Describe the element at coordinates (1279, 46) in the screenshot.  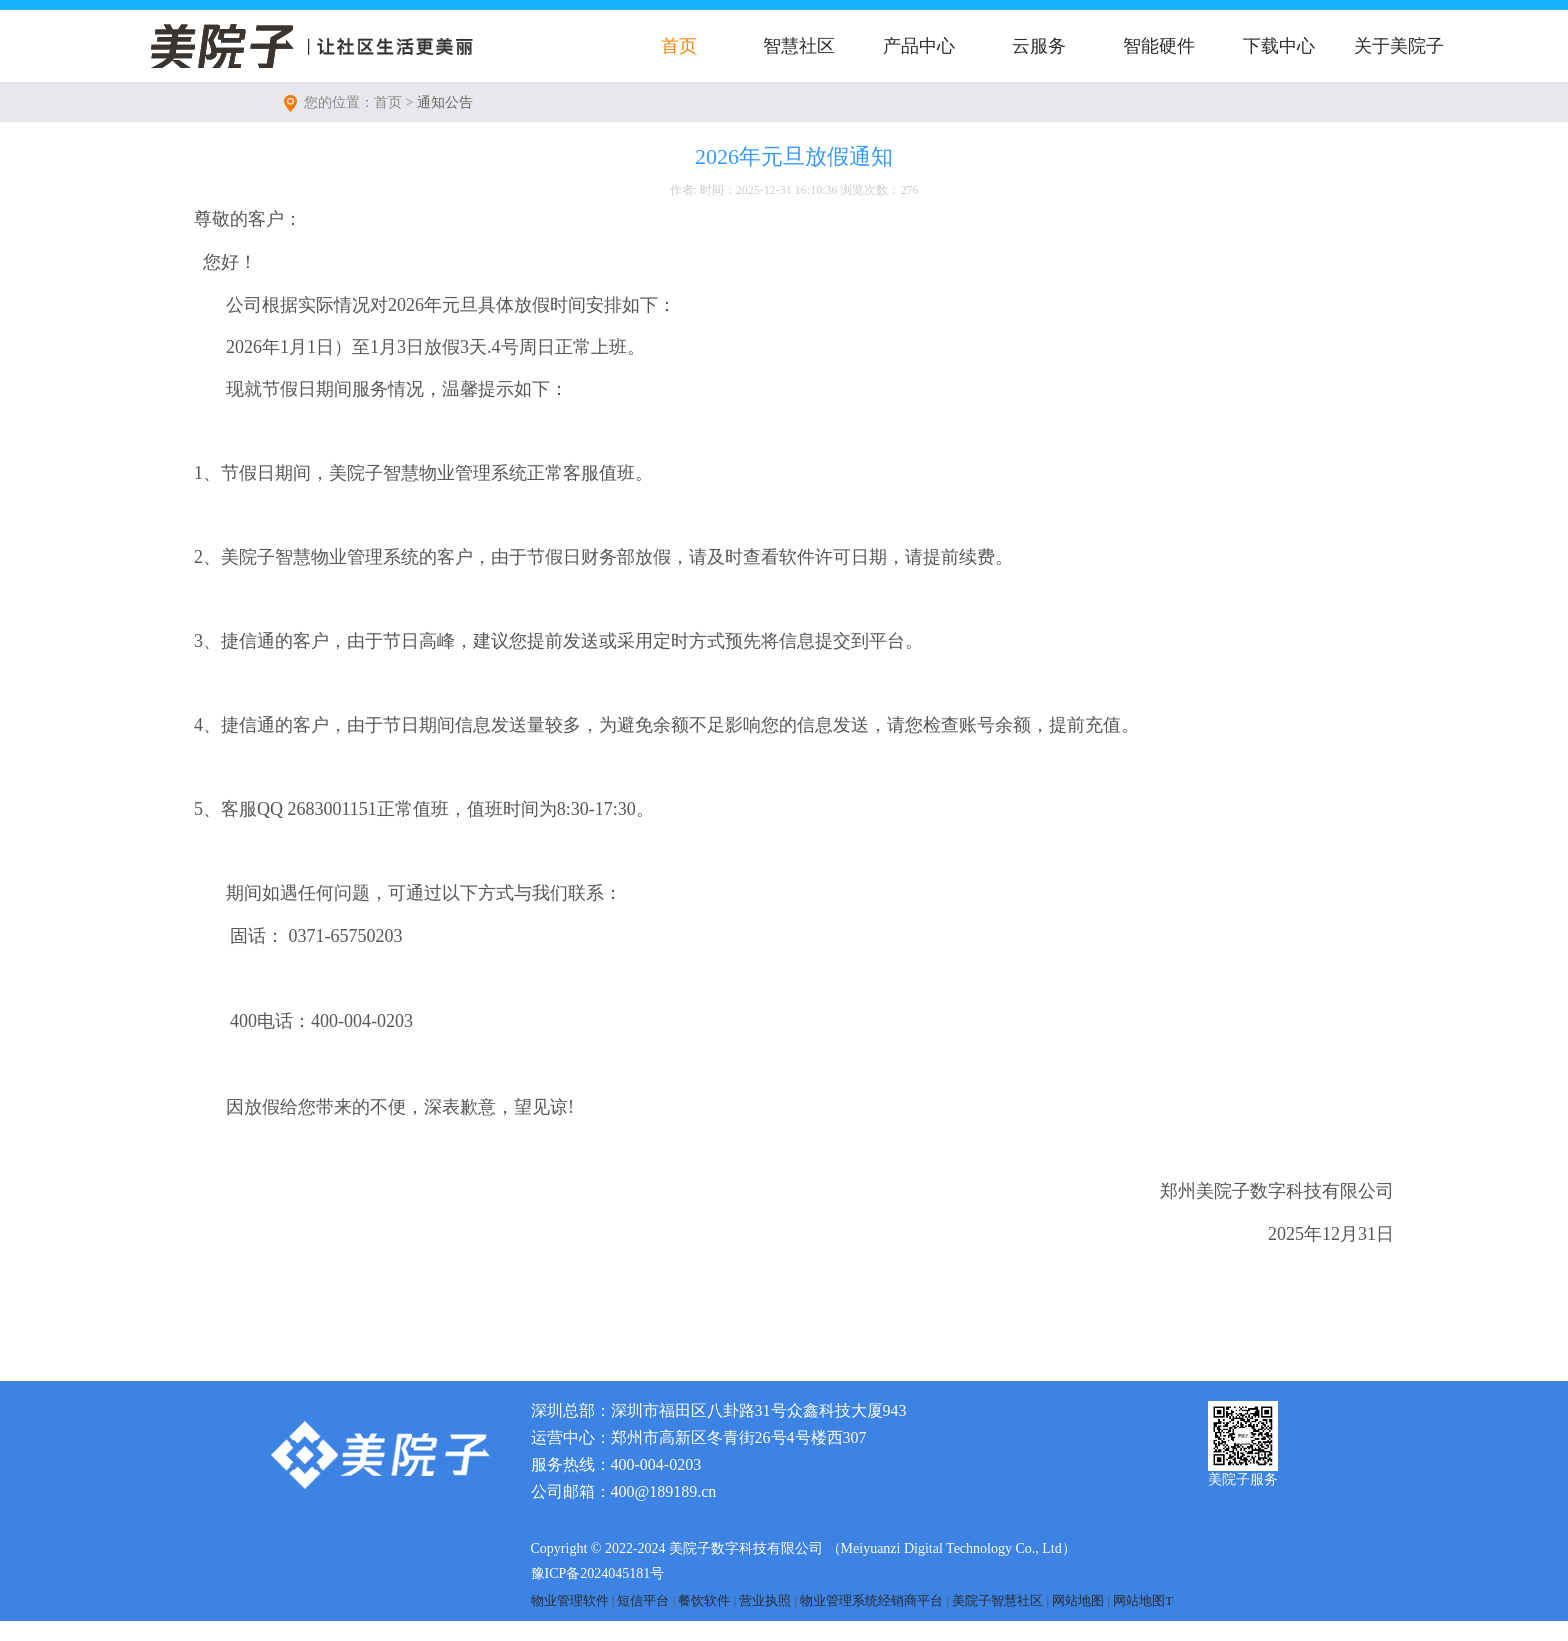
I see `下载中心` at that location.